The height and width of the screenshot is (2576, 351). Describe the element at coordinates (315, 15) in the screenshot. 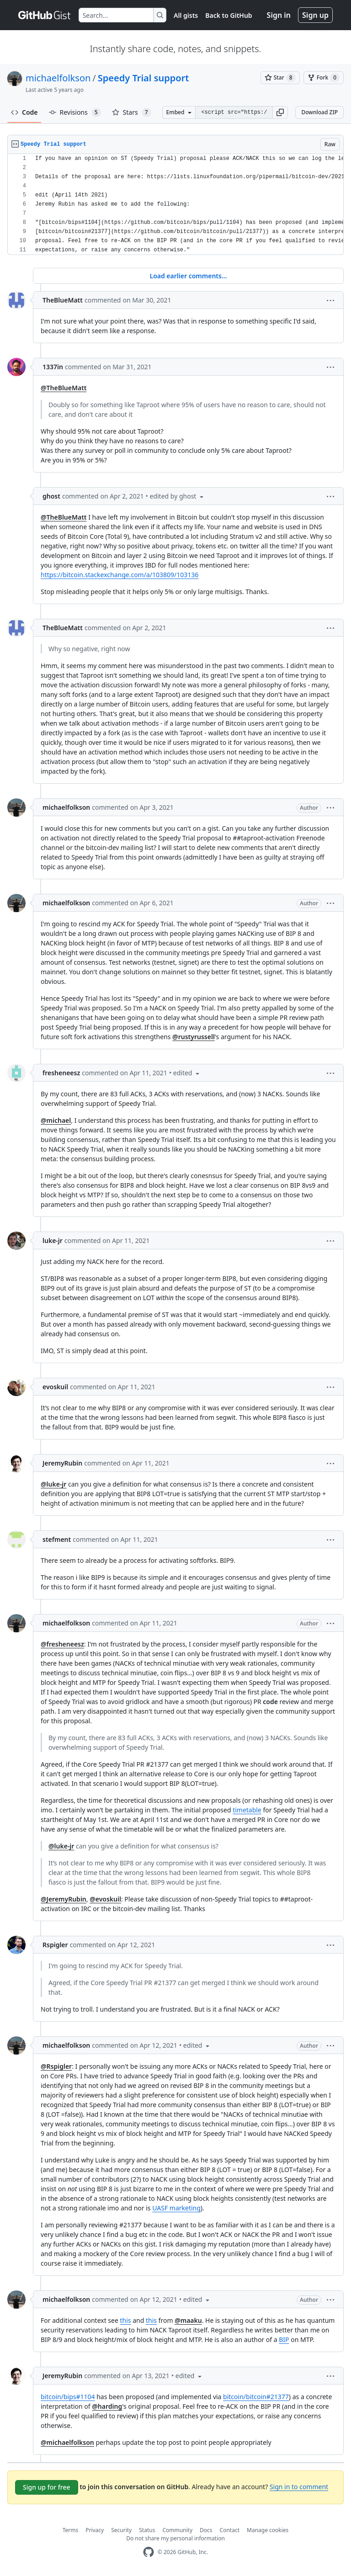

I see `Sign up` at that location.